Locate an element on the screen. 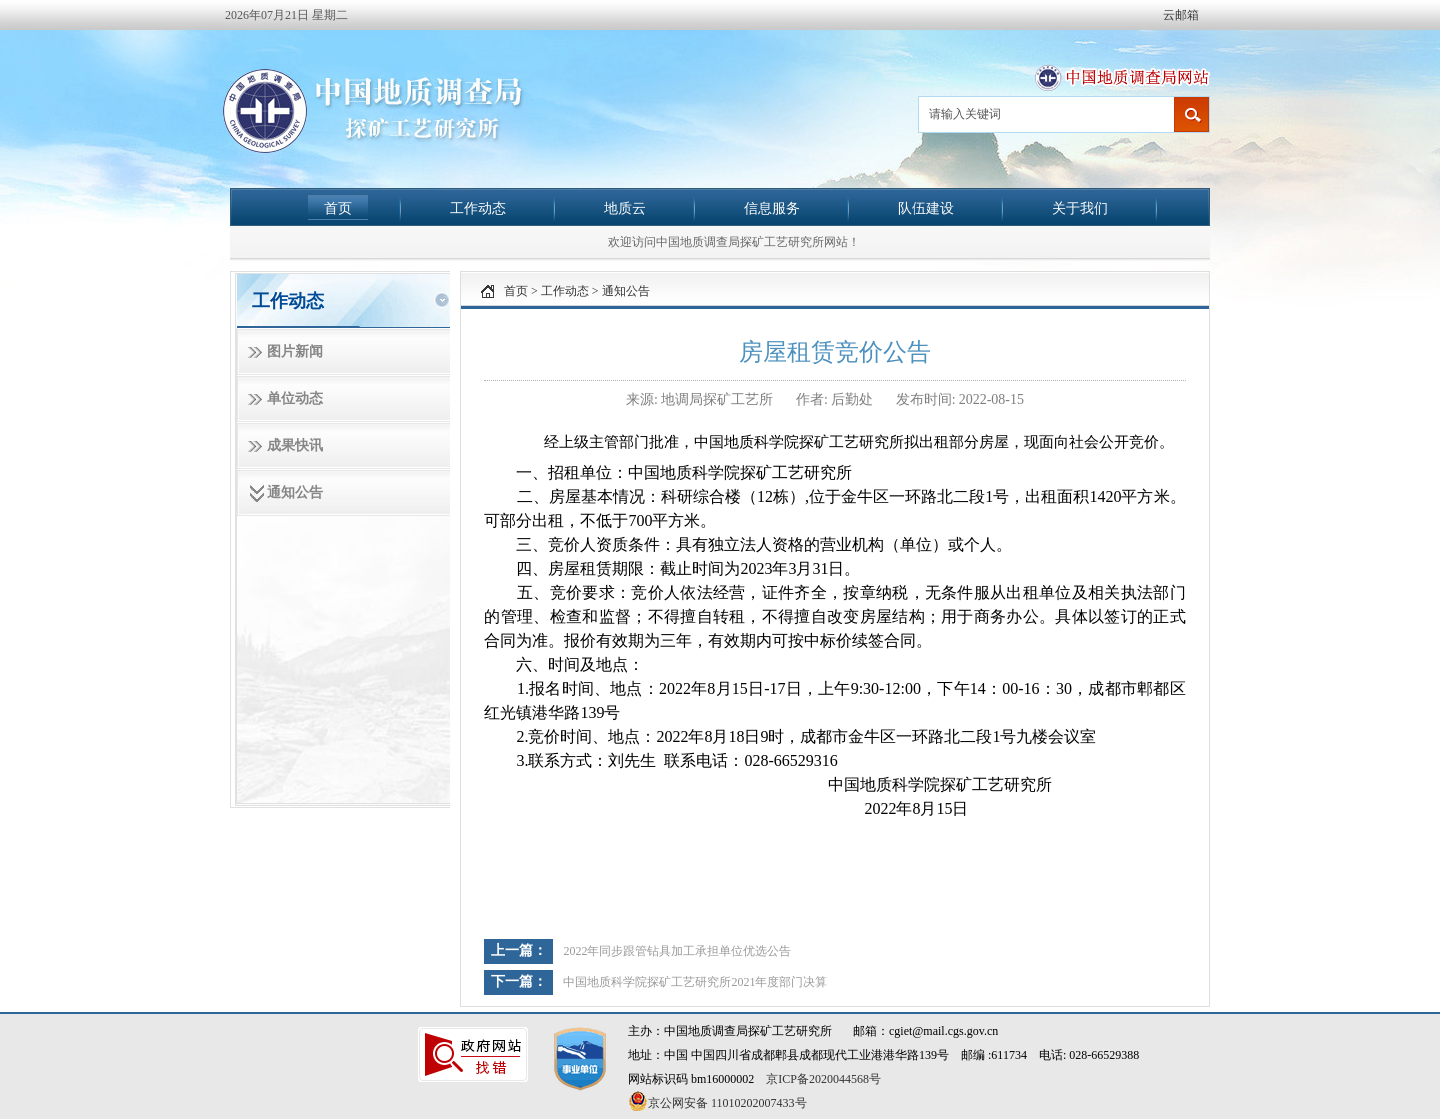 The image size is (1440, 1119). 2022年同步跟管钻具加工承担单位优选公告 is located at coordinates (677, 951).